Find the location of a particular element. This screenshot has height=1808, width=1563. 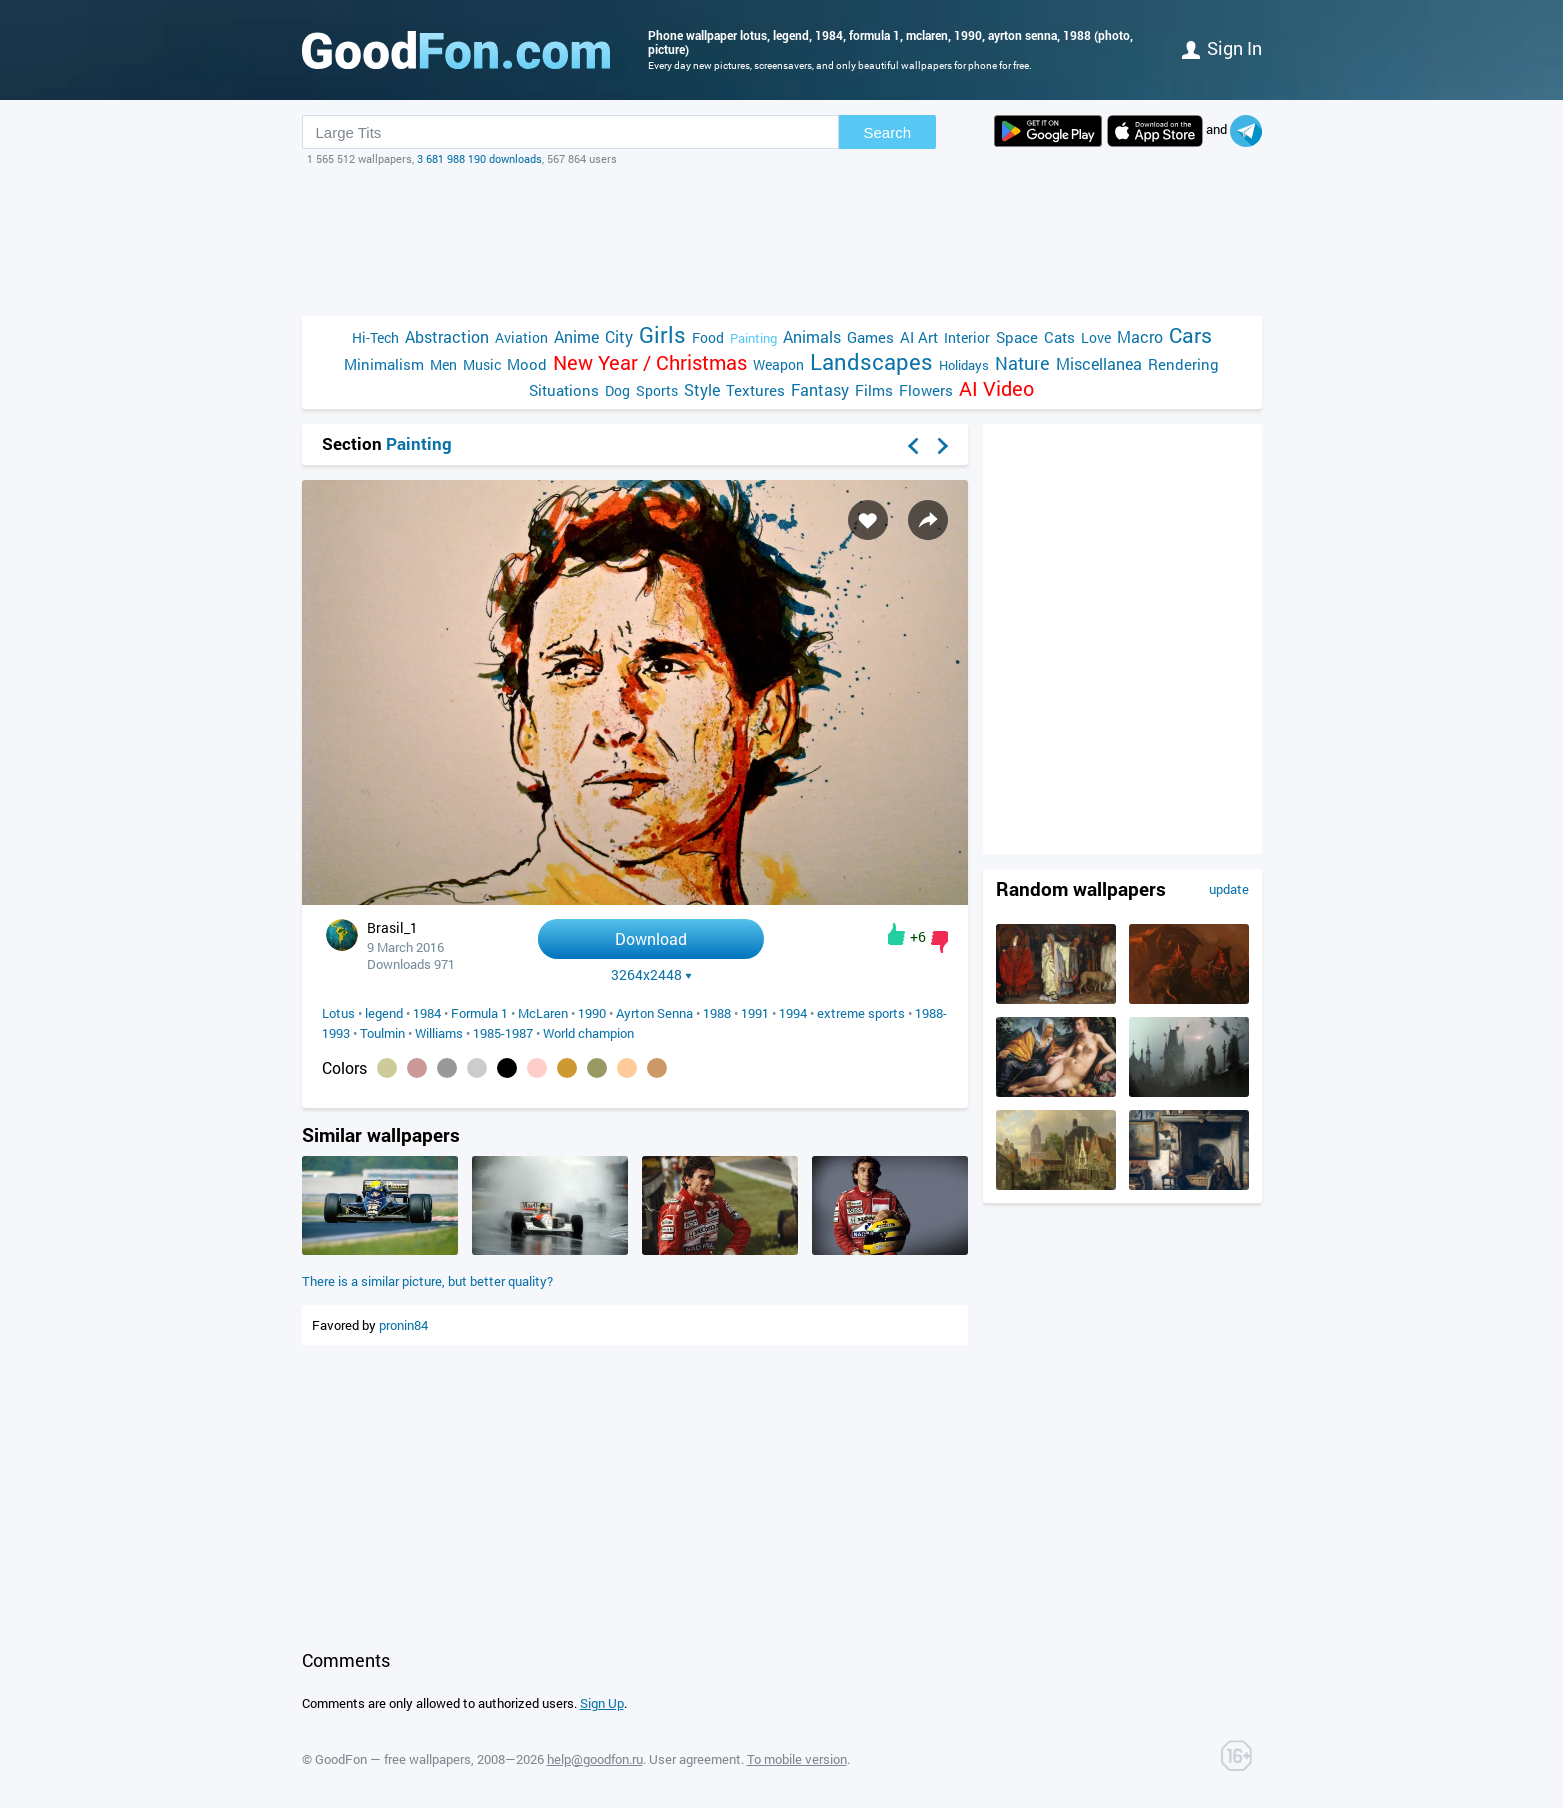

Ayrton Senna is located at coordinates (654, 1013).